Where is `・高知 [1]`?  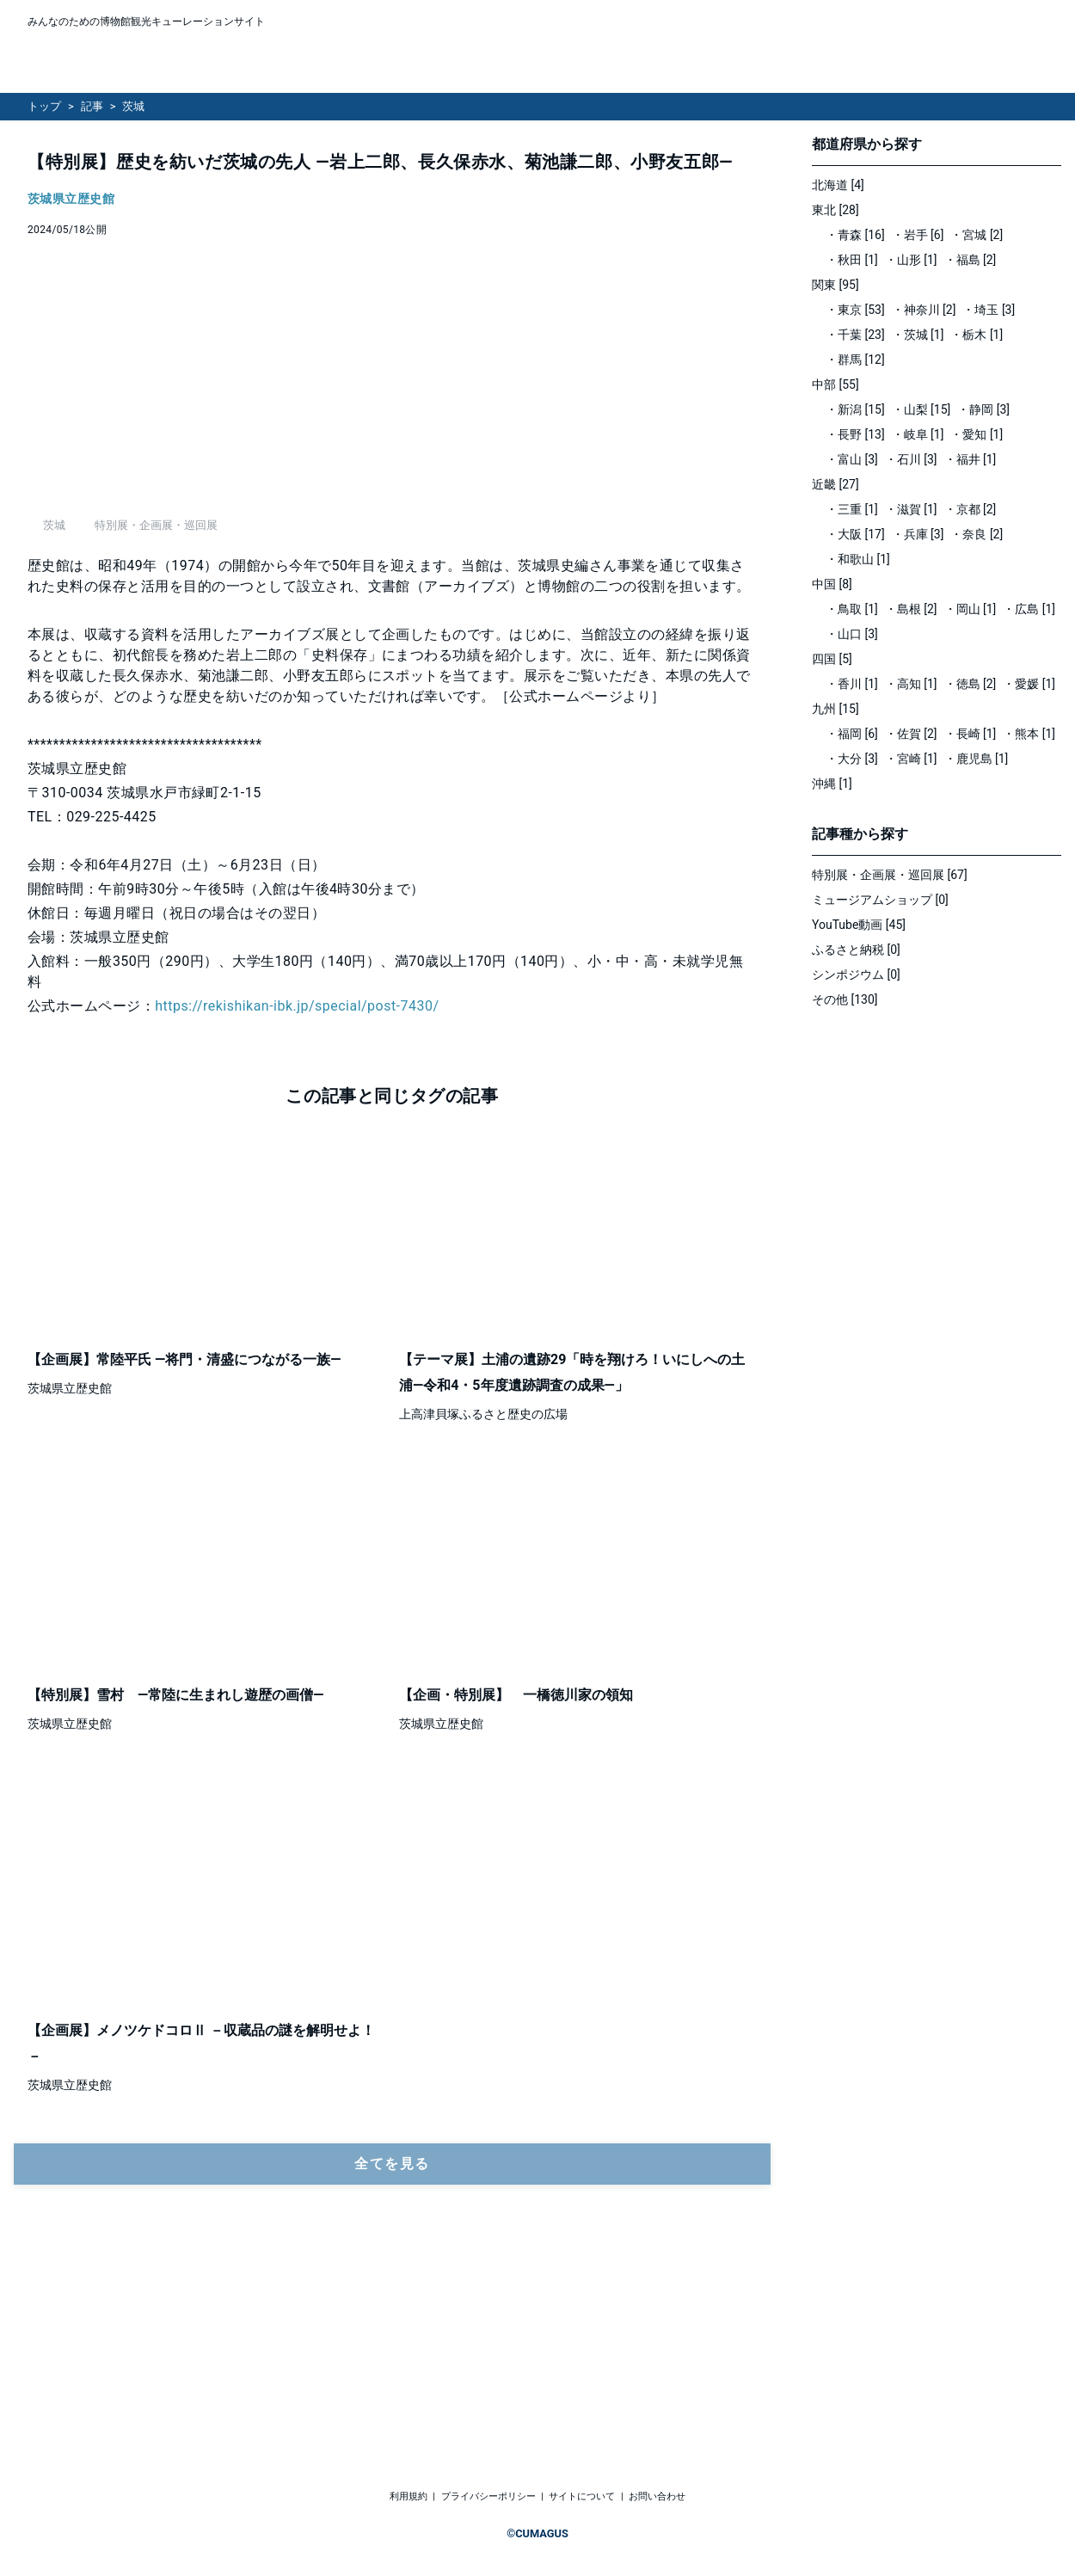
・高知 [1] is located at coordinates (911, 684).